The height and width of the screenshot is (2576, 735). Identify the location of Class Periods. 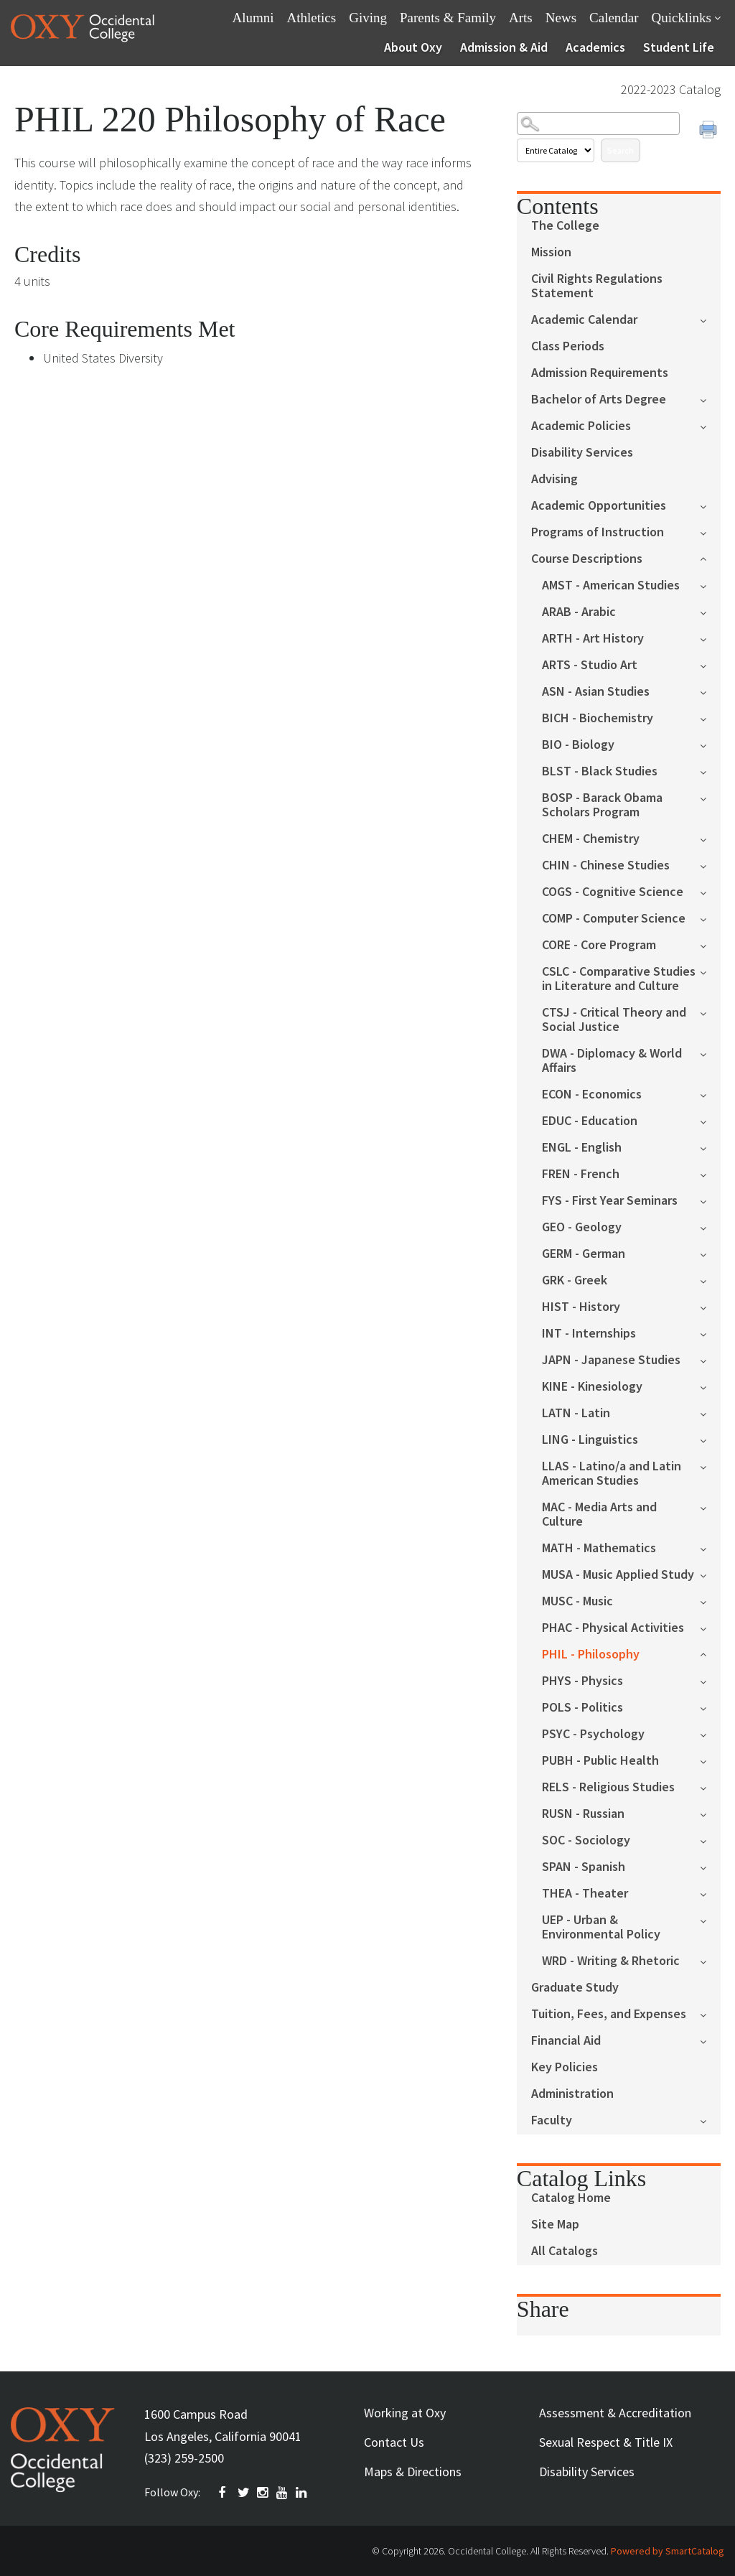
(567, 346).